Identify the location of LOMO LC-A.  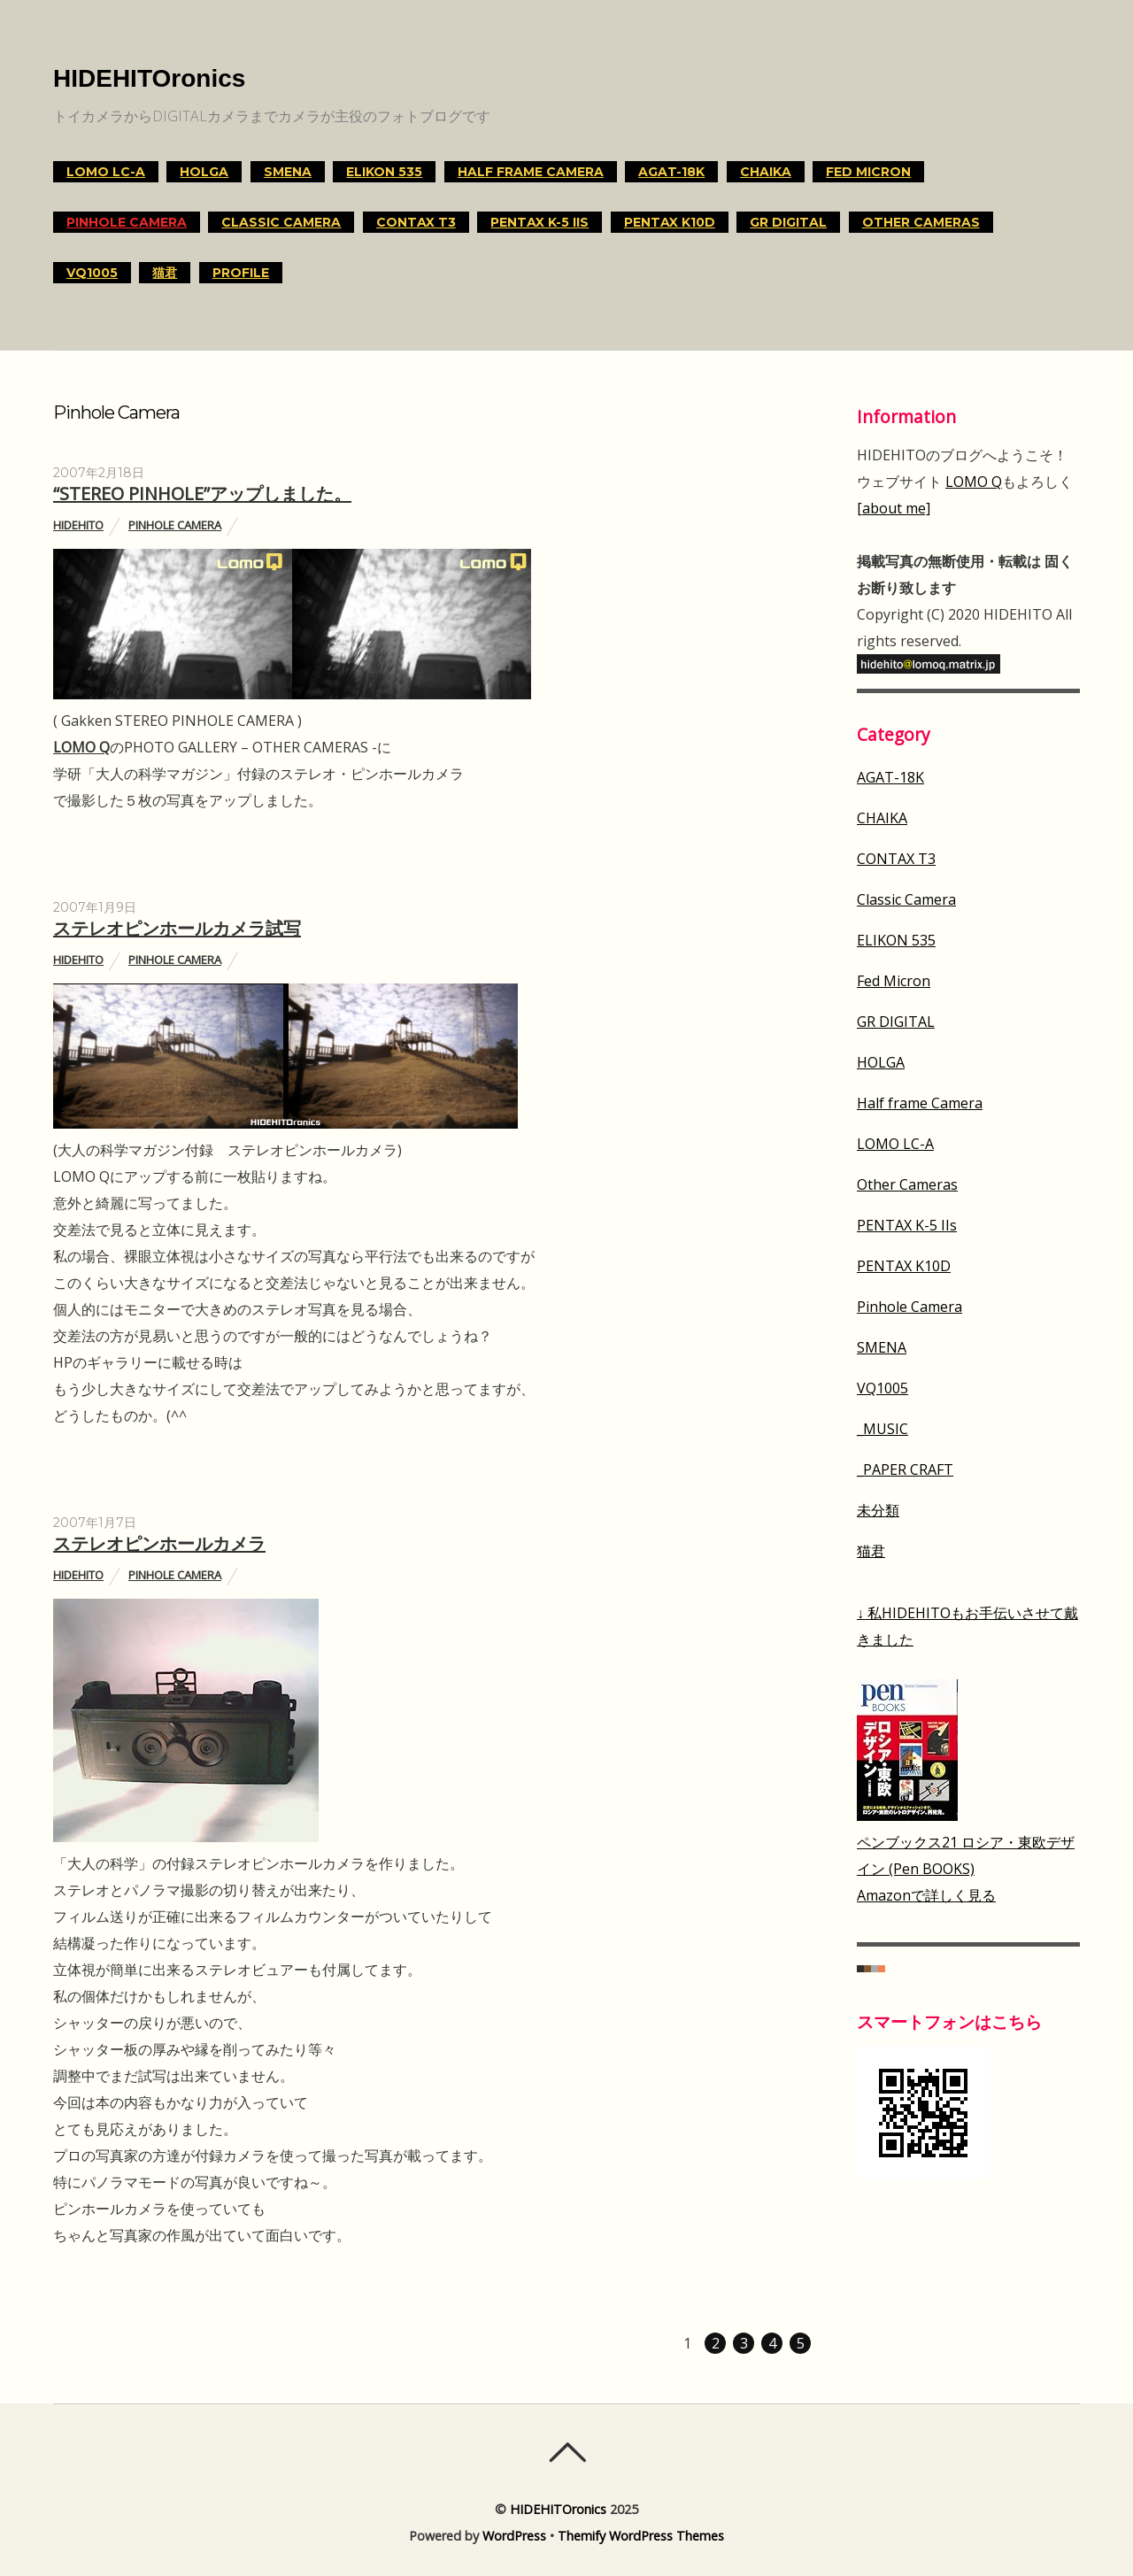
(105, 172).